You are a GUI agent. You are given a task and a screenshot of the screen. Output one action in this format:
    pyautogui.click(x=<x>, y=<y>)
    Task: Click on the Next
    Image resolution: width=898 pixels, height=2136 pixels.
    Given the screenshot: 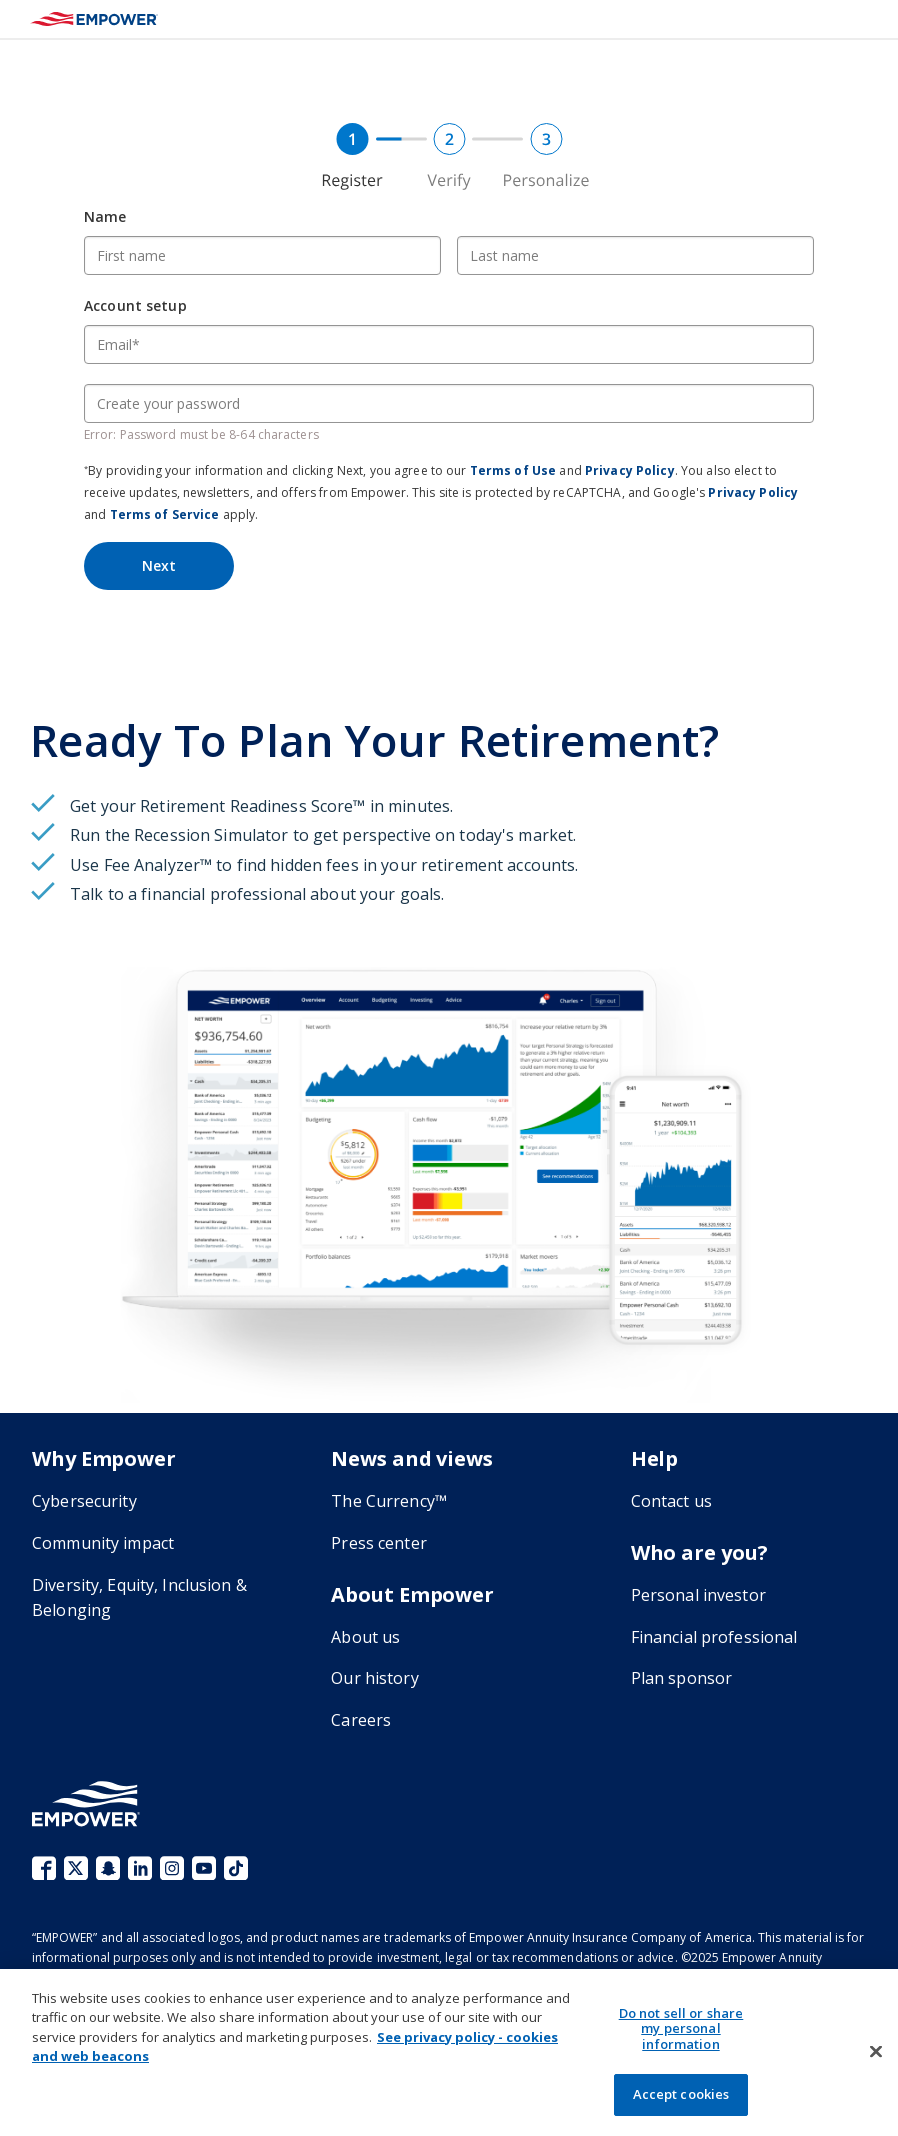 What is the action you would take?
    pyautogui.click(x=159, y=565)
    